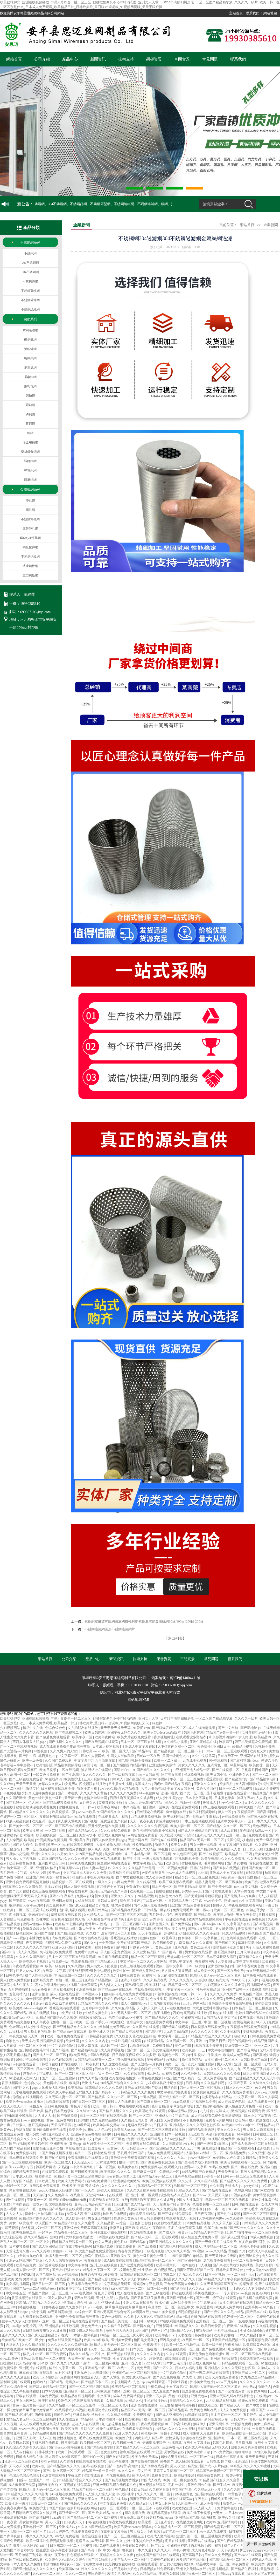 The width and height of the screenshot is (280, 2576). What do you see at coordinates (103, 2246) in the screenshot?
I see `日本精品免费` at bounding box center [103, 2246].